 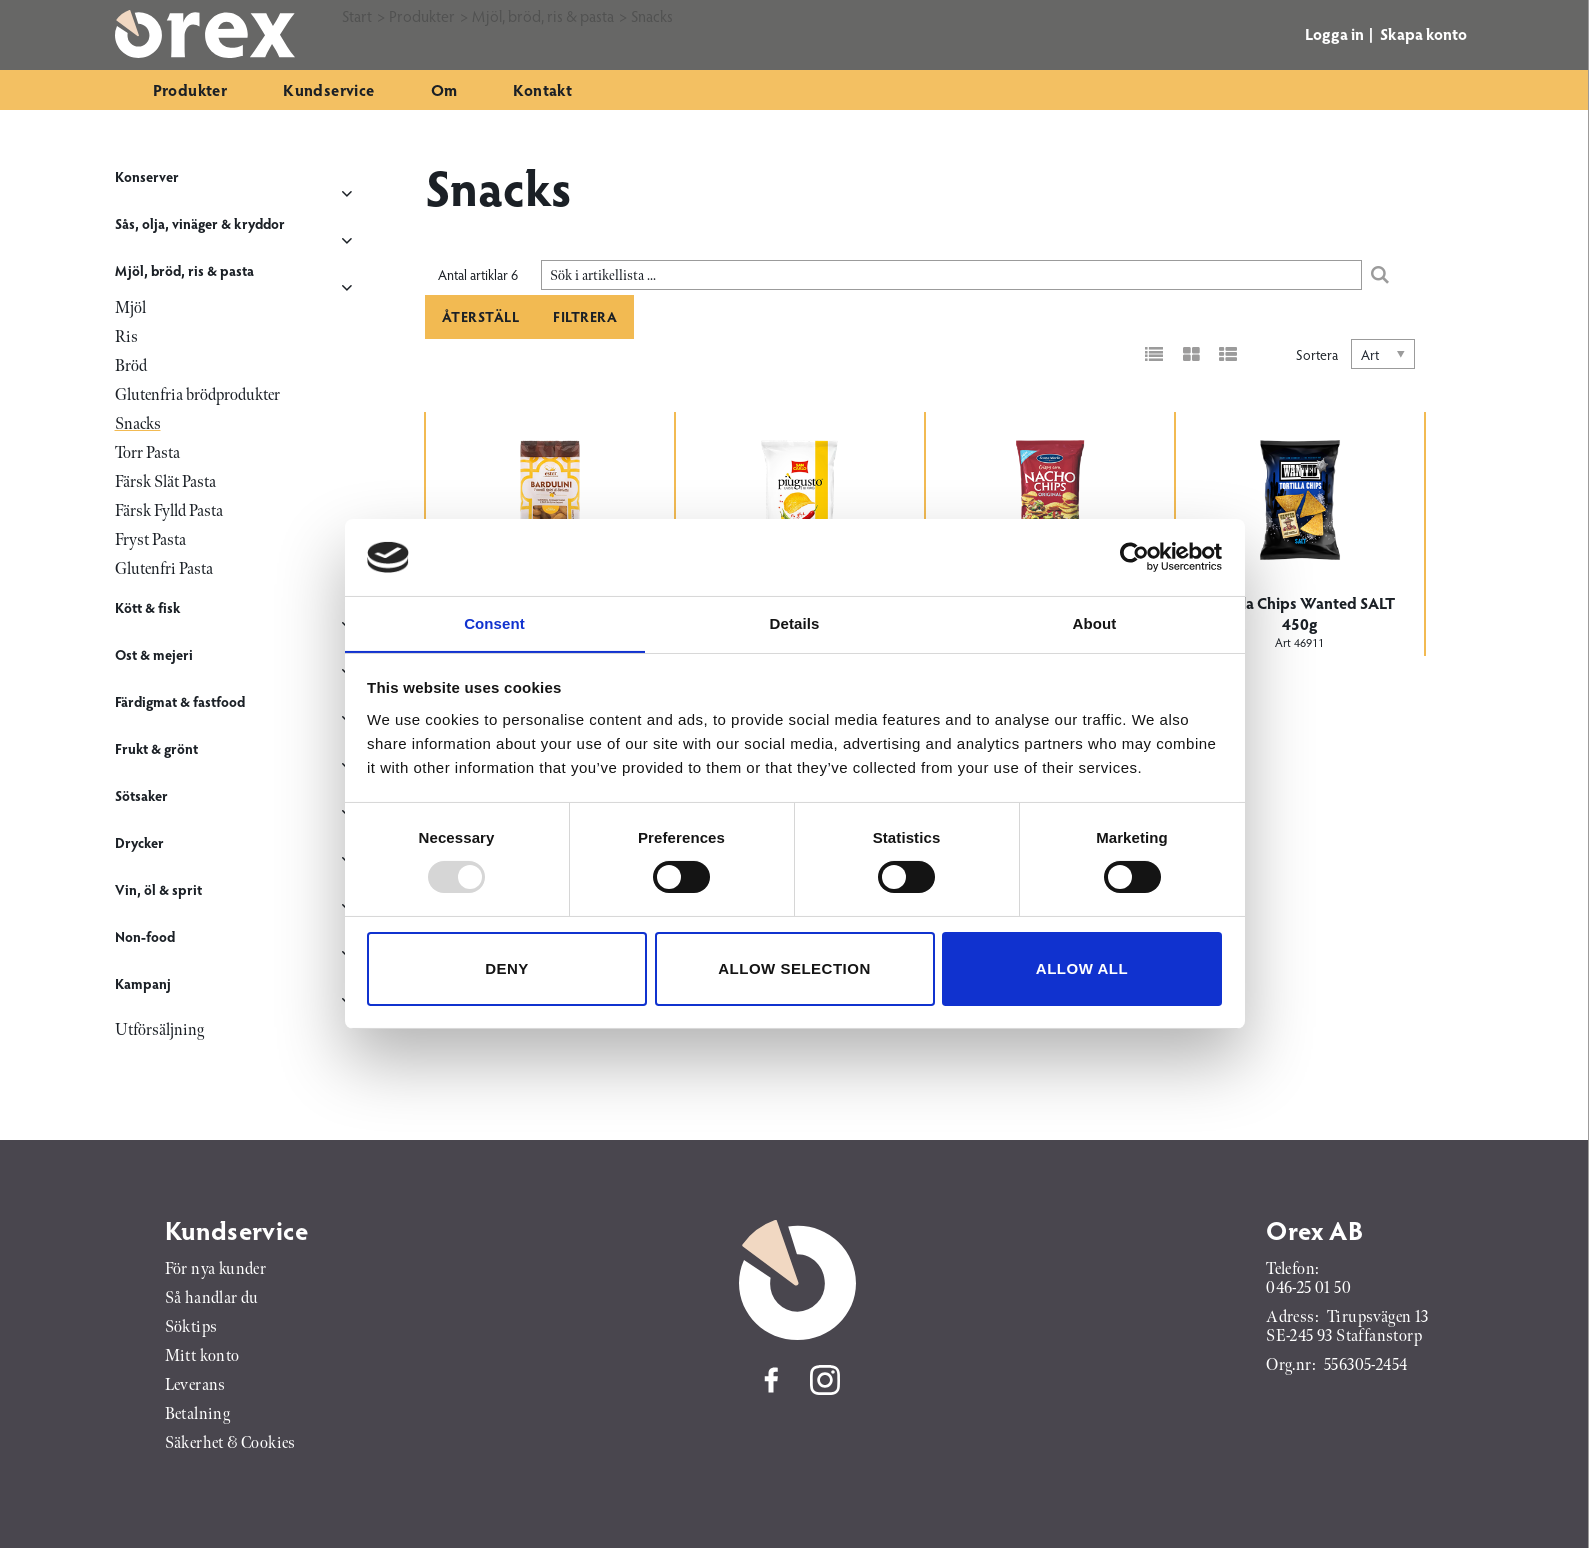 What do you see at coordinates (212, 1298) in the screenshot?
I see `Så handlar du` at bounding box center [212, 1298].